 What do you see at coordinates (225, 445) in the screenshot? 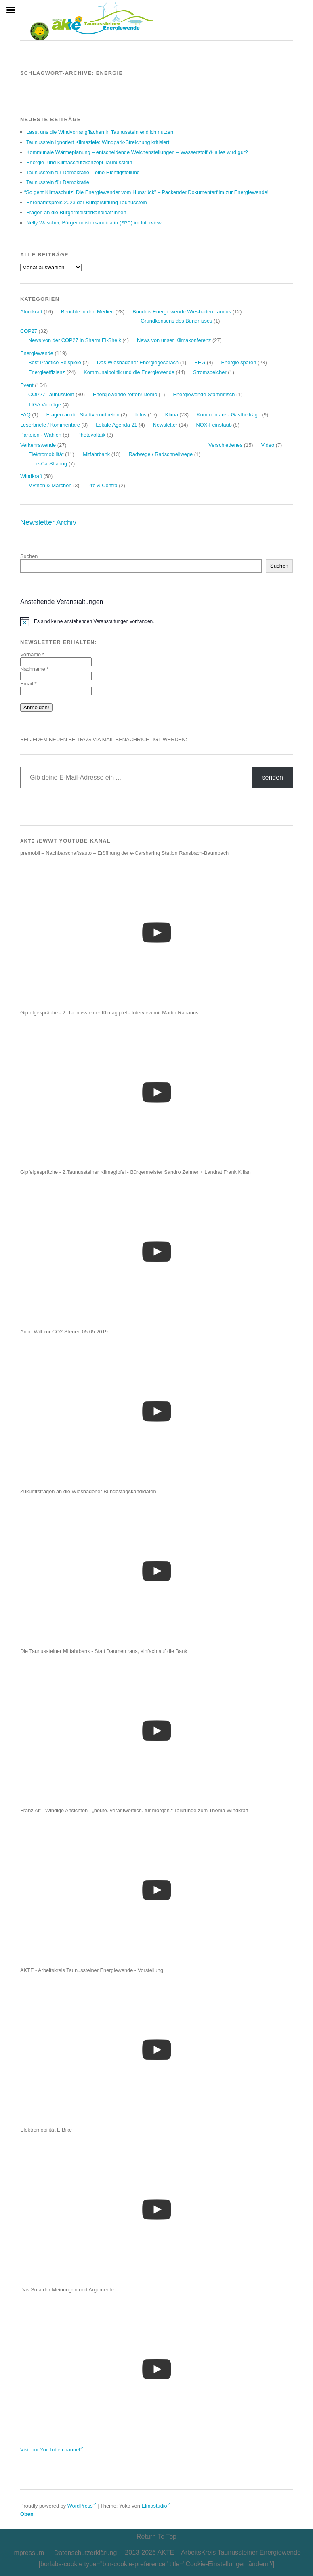
I see `Verschiedenes` at bounding box center [225, 445].